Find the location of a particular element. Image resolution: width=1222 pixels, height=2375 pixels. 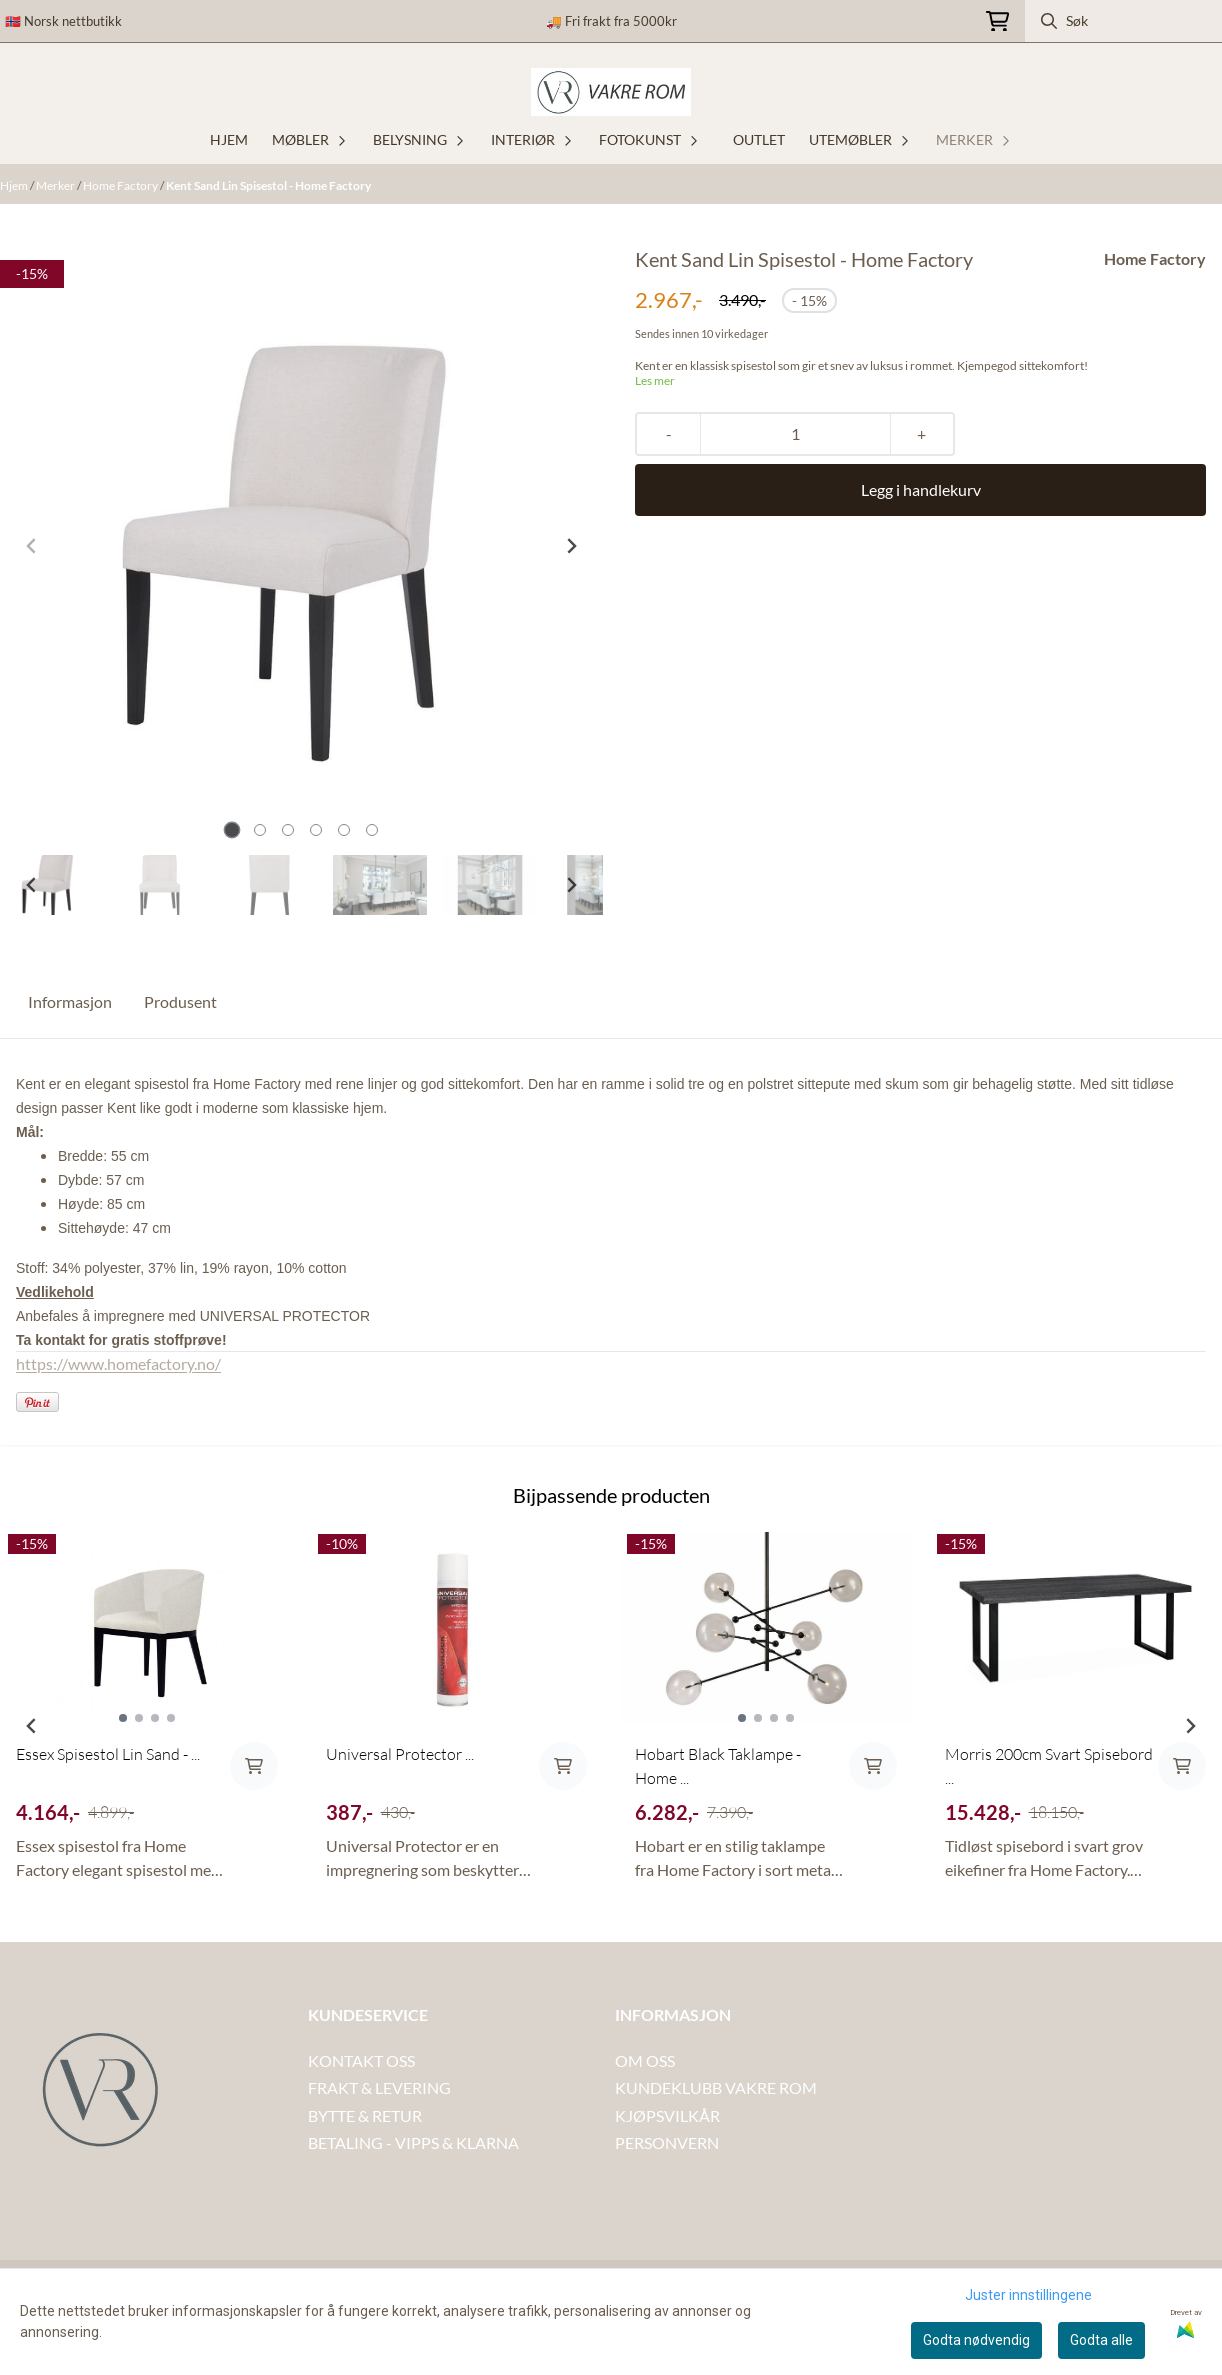

KUNDEKLUBB VAKRE ROM is located at coordinates (716, 2087).